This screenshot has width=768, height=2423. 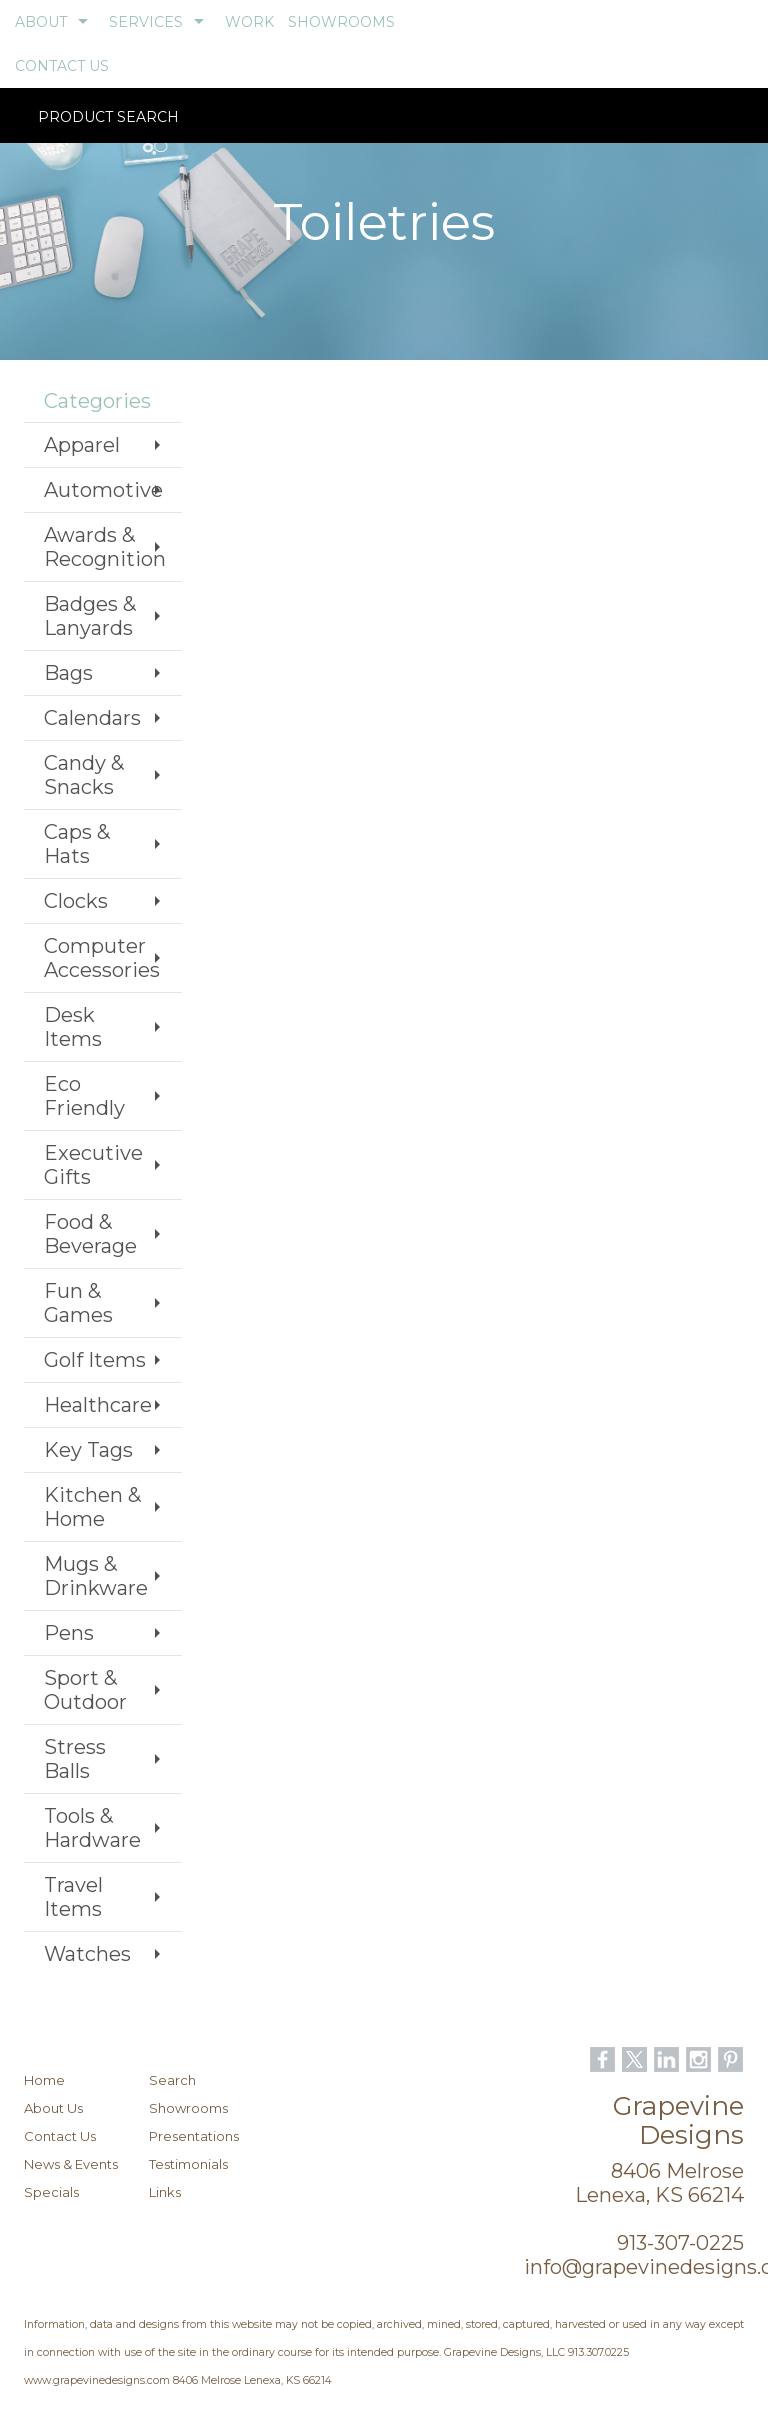 I want to click on About Us, so click(x=53, y=2108).